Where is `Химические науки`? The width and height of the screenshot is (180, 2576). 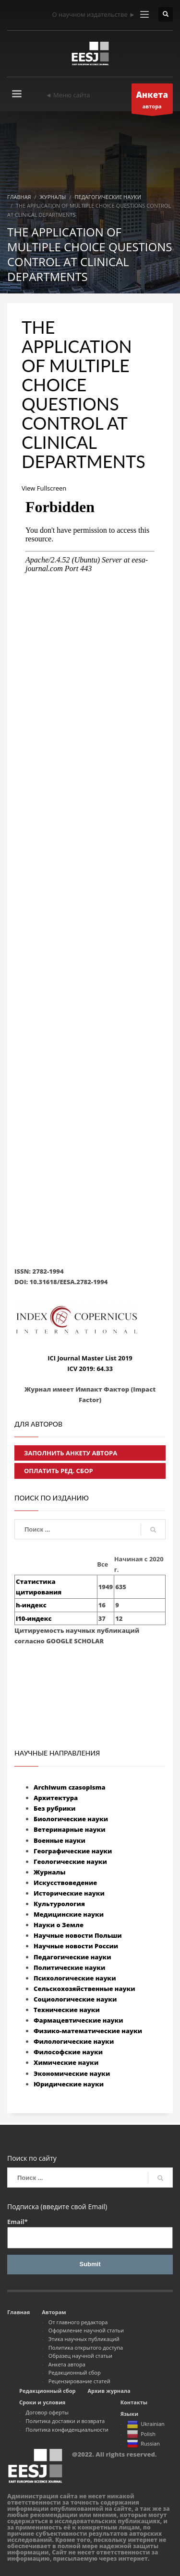
Химические науки is located at coordinates (66, 2062).